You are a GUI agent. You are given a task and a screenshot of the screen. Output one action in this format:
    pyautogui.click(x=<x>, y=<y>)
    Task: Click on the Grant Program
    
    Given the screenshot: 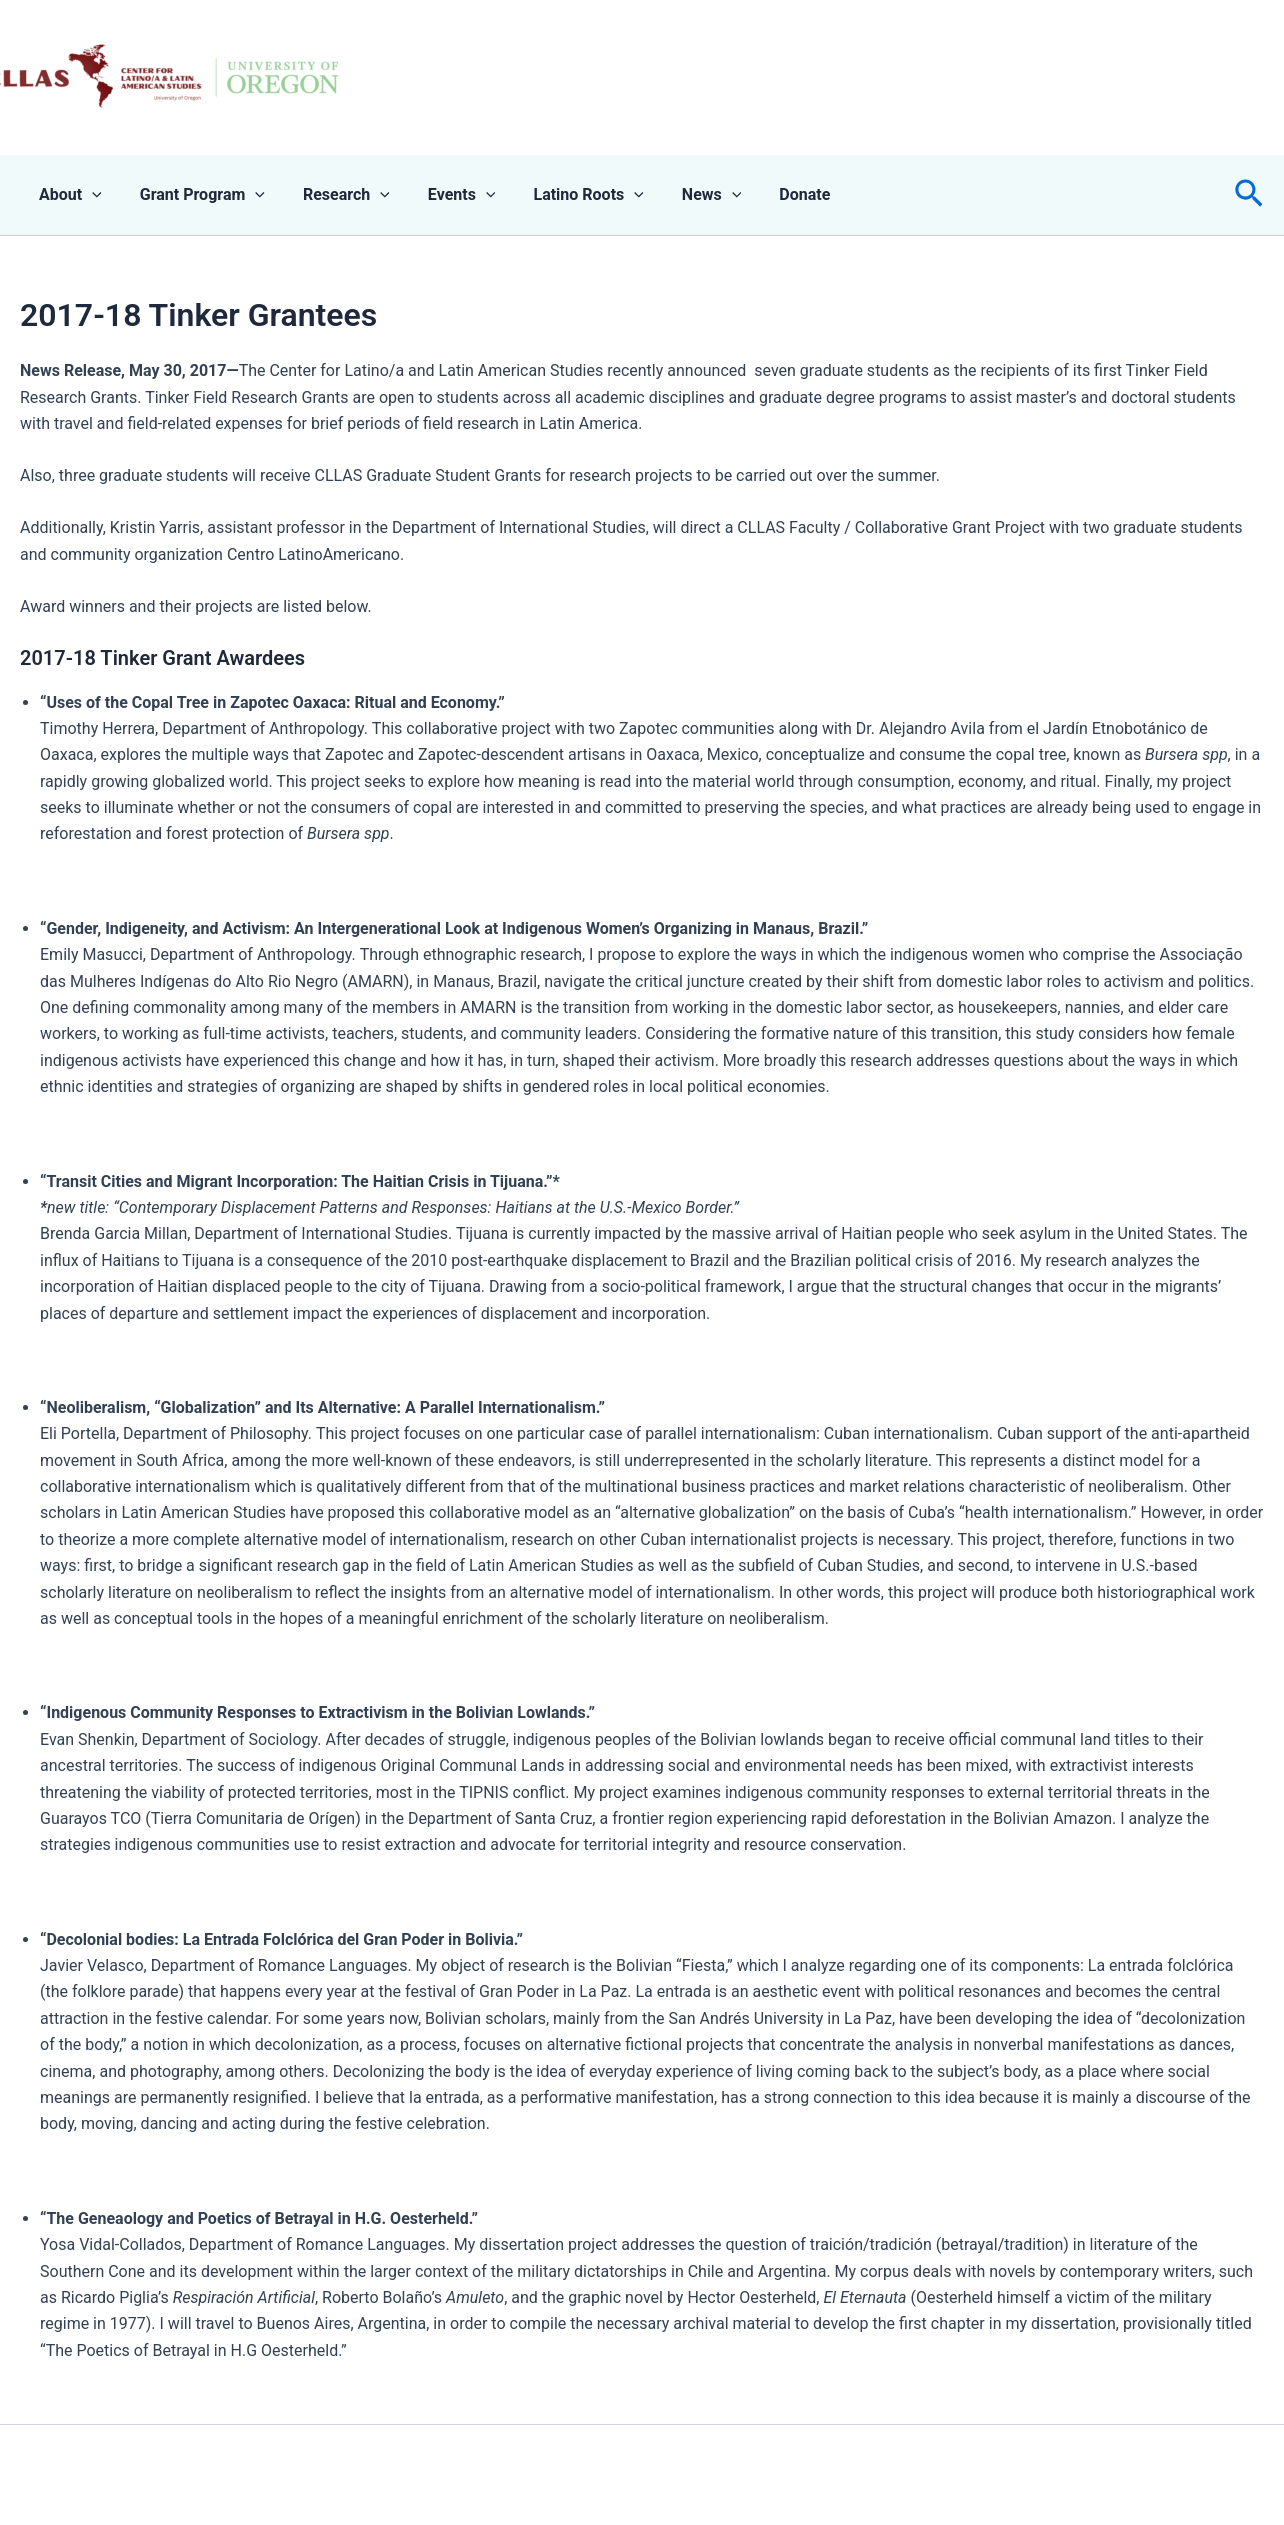 What is the action you would take?
    pyautogui.click(x=193, y=195)
    